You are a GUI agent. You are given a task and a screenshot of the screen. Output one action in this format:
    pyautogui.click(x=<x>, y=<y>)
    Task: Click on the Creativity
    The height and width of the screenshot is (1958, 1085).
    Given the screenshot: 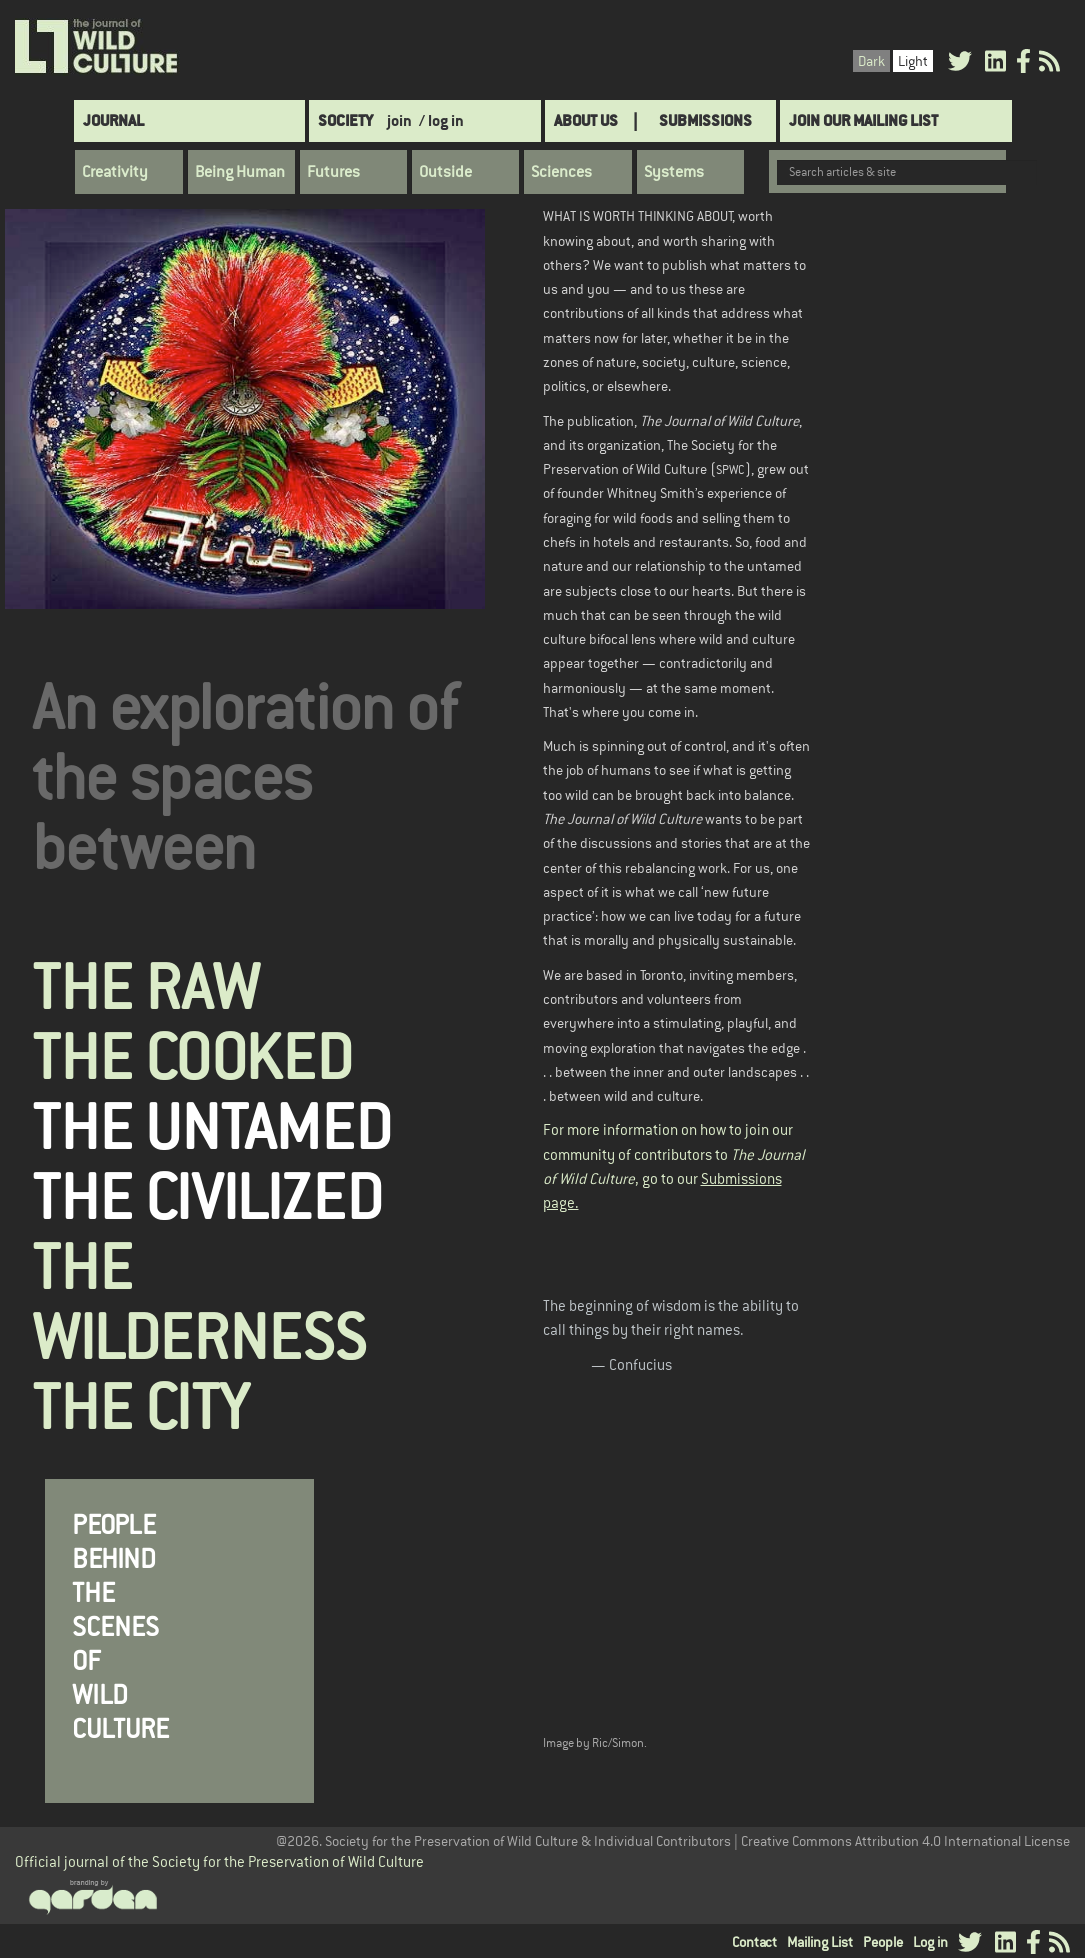 What is the action you would take?
    pyautogui.click(x=115, y=172)
    